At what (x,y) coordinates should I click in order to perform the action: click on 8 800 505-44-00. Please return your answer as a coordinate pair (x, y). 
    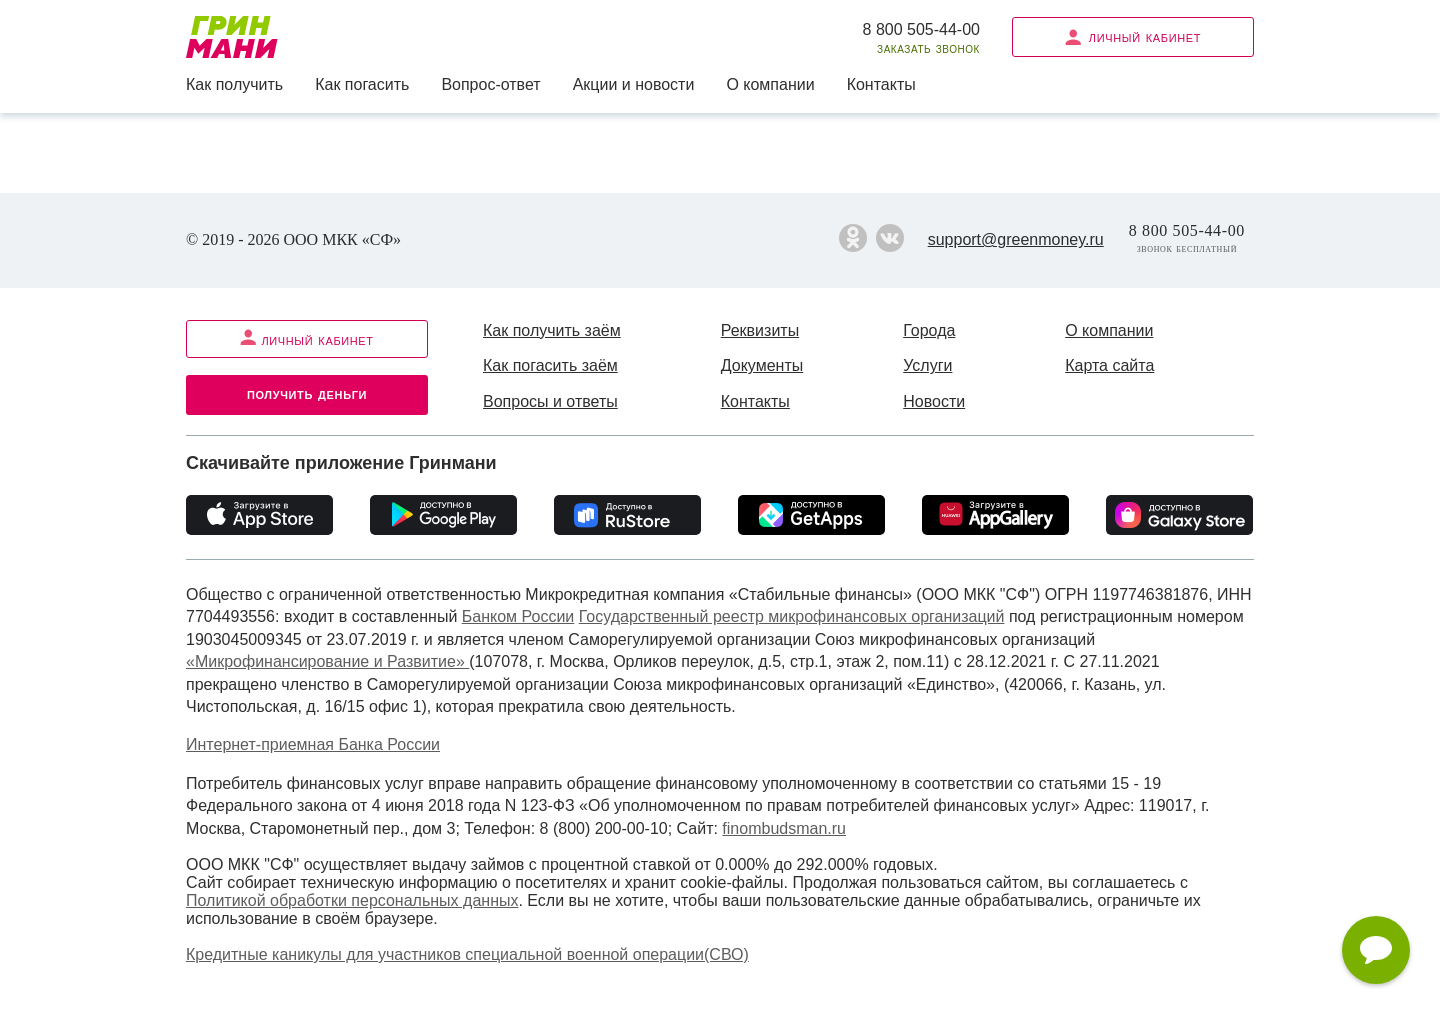
    Looking at the image, I should click on (921, 29).